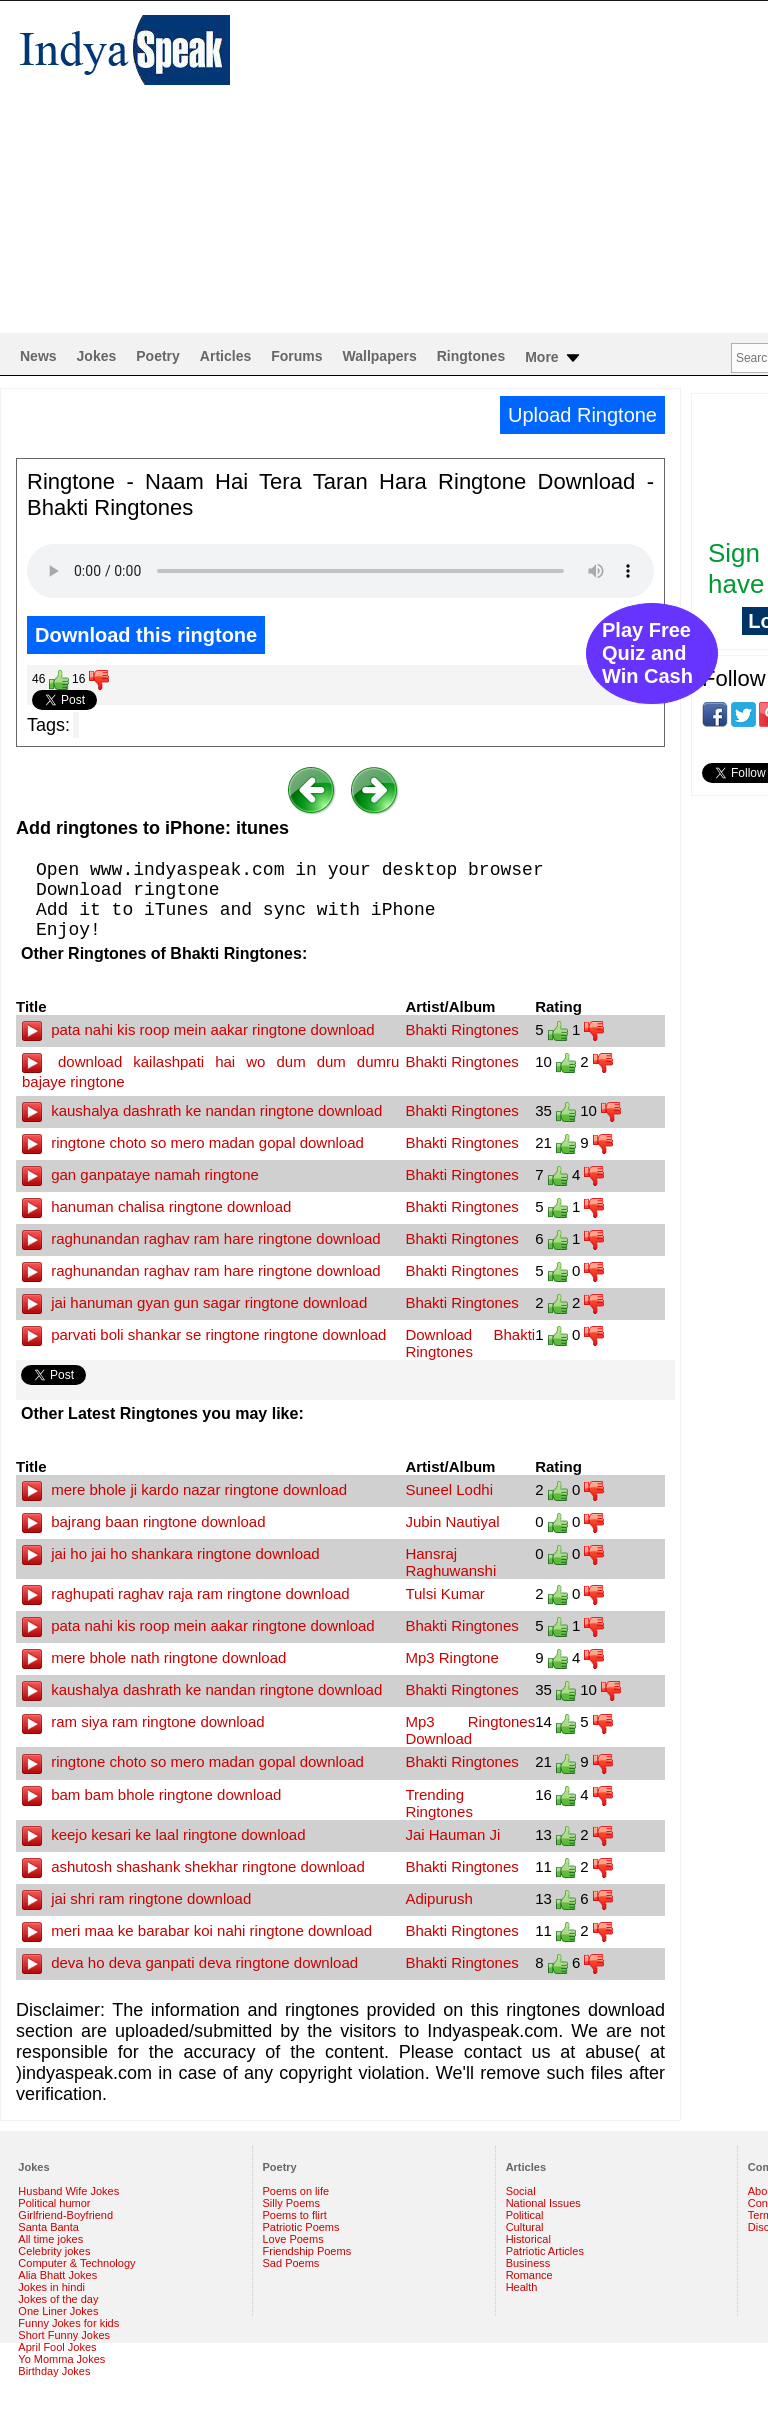 The width and height of the screenshot is (768, 2413). Describe the element at coordinates (58, 2311) in the screenshot. I see `One Liner Jokes` at that location.